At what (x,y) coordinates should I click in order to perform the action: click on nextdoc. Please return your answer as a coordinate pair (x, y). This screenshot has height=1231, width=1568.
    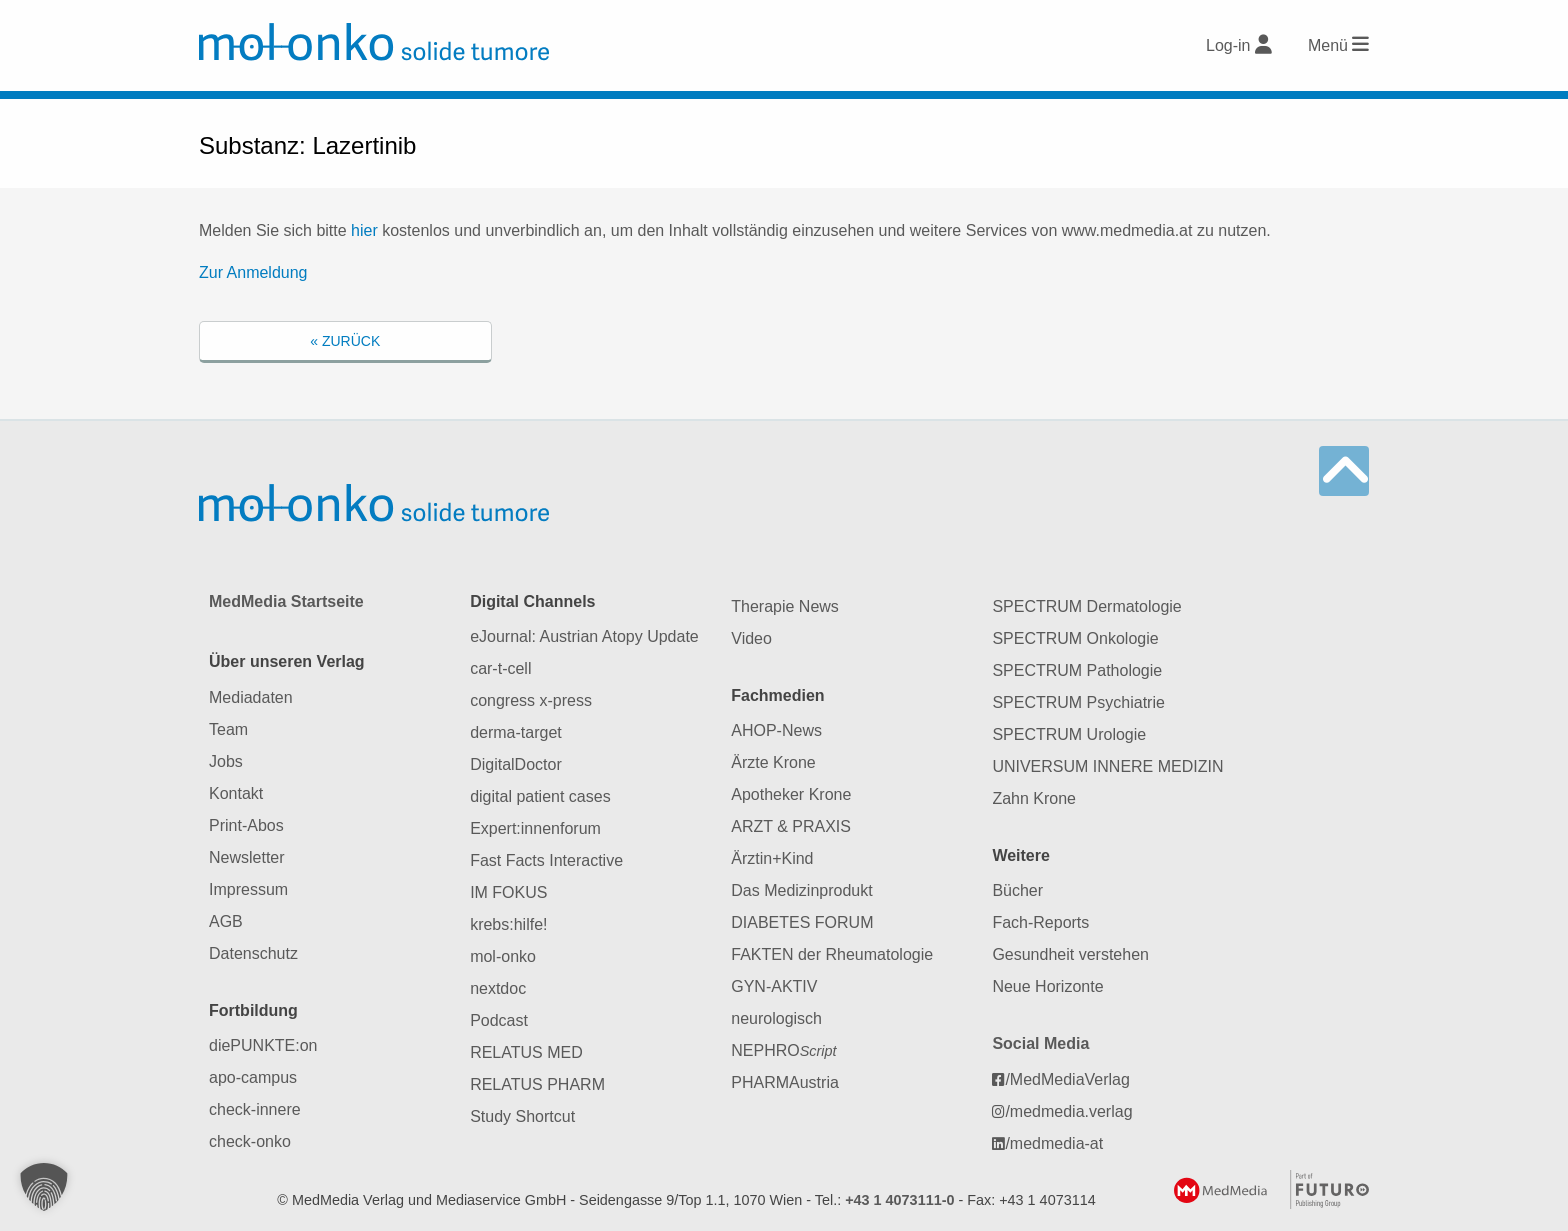
    Looking at the image, I should click on (498, 988).